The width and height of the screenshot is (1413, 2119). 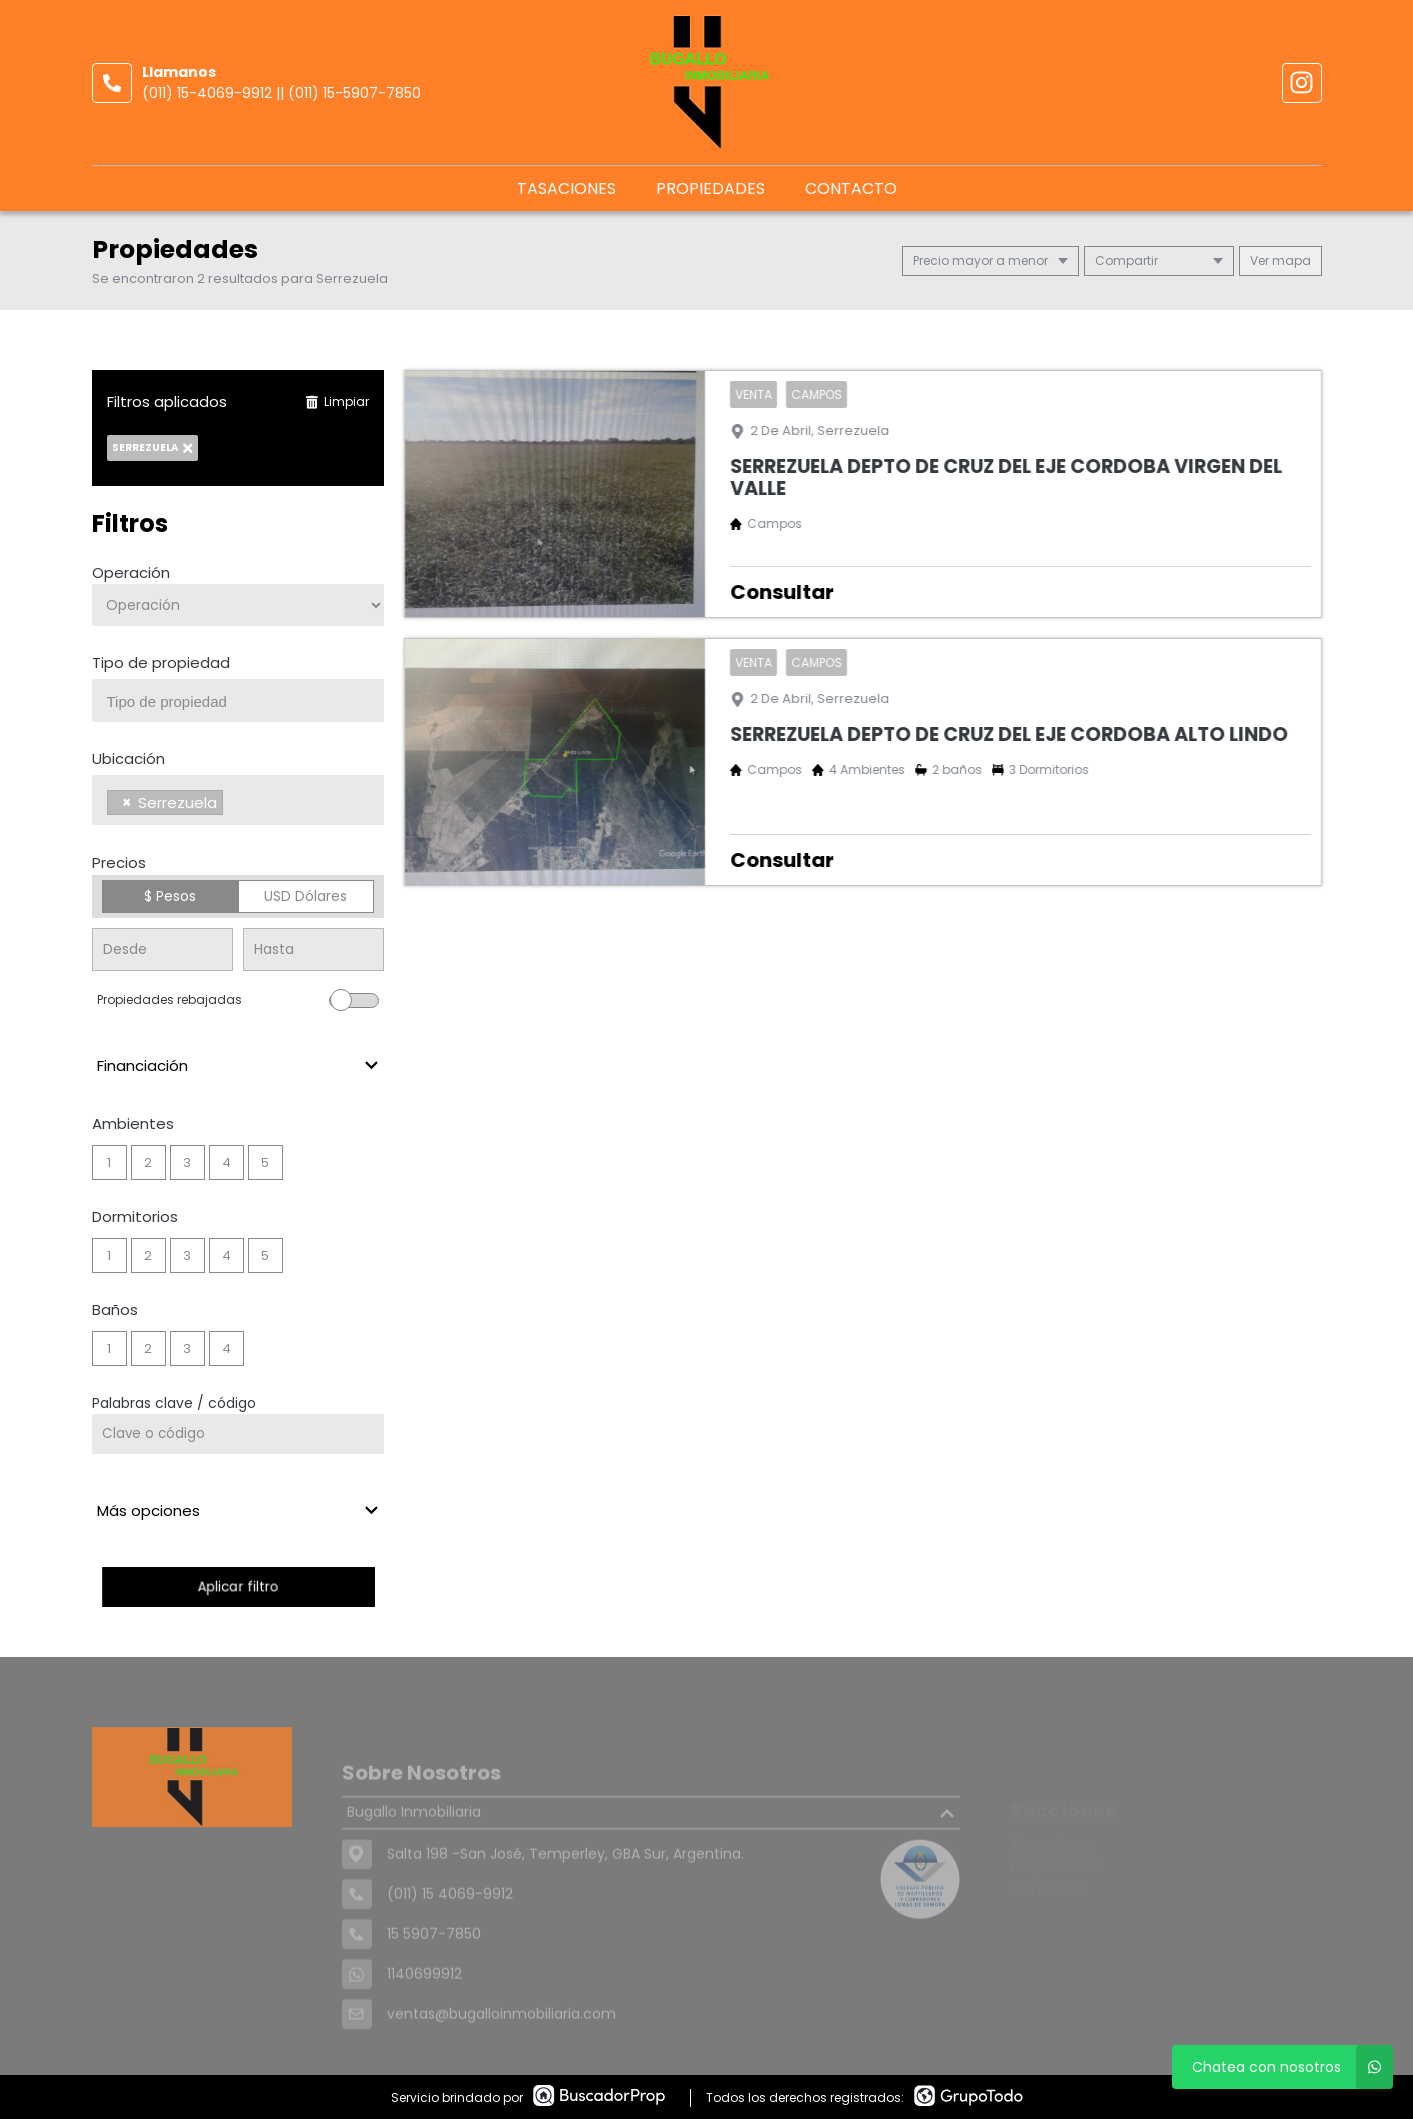 What do you see at coordinates (237, 1586) in the screenshot?
I see `Aplicar filtro` at bounding box center [237, 1586].